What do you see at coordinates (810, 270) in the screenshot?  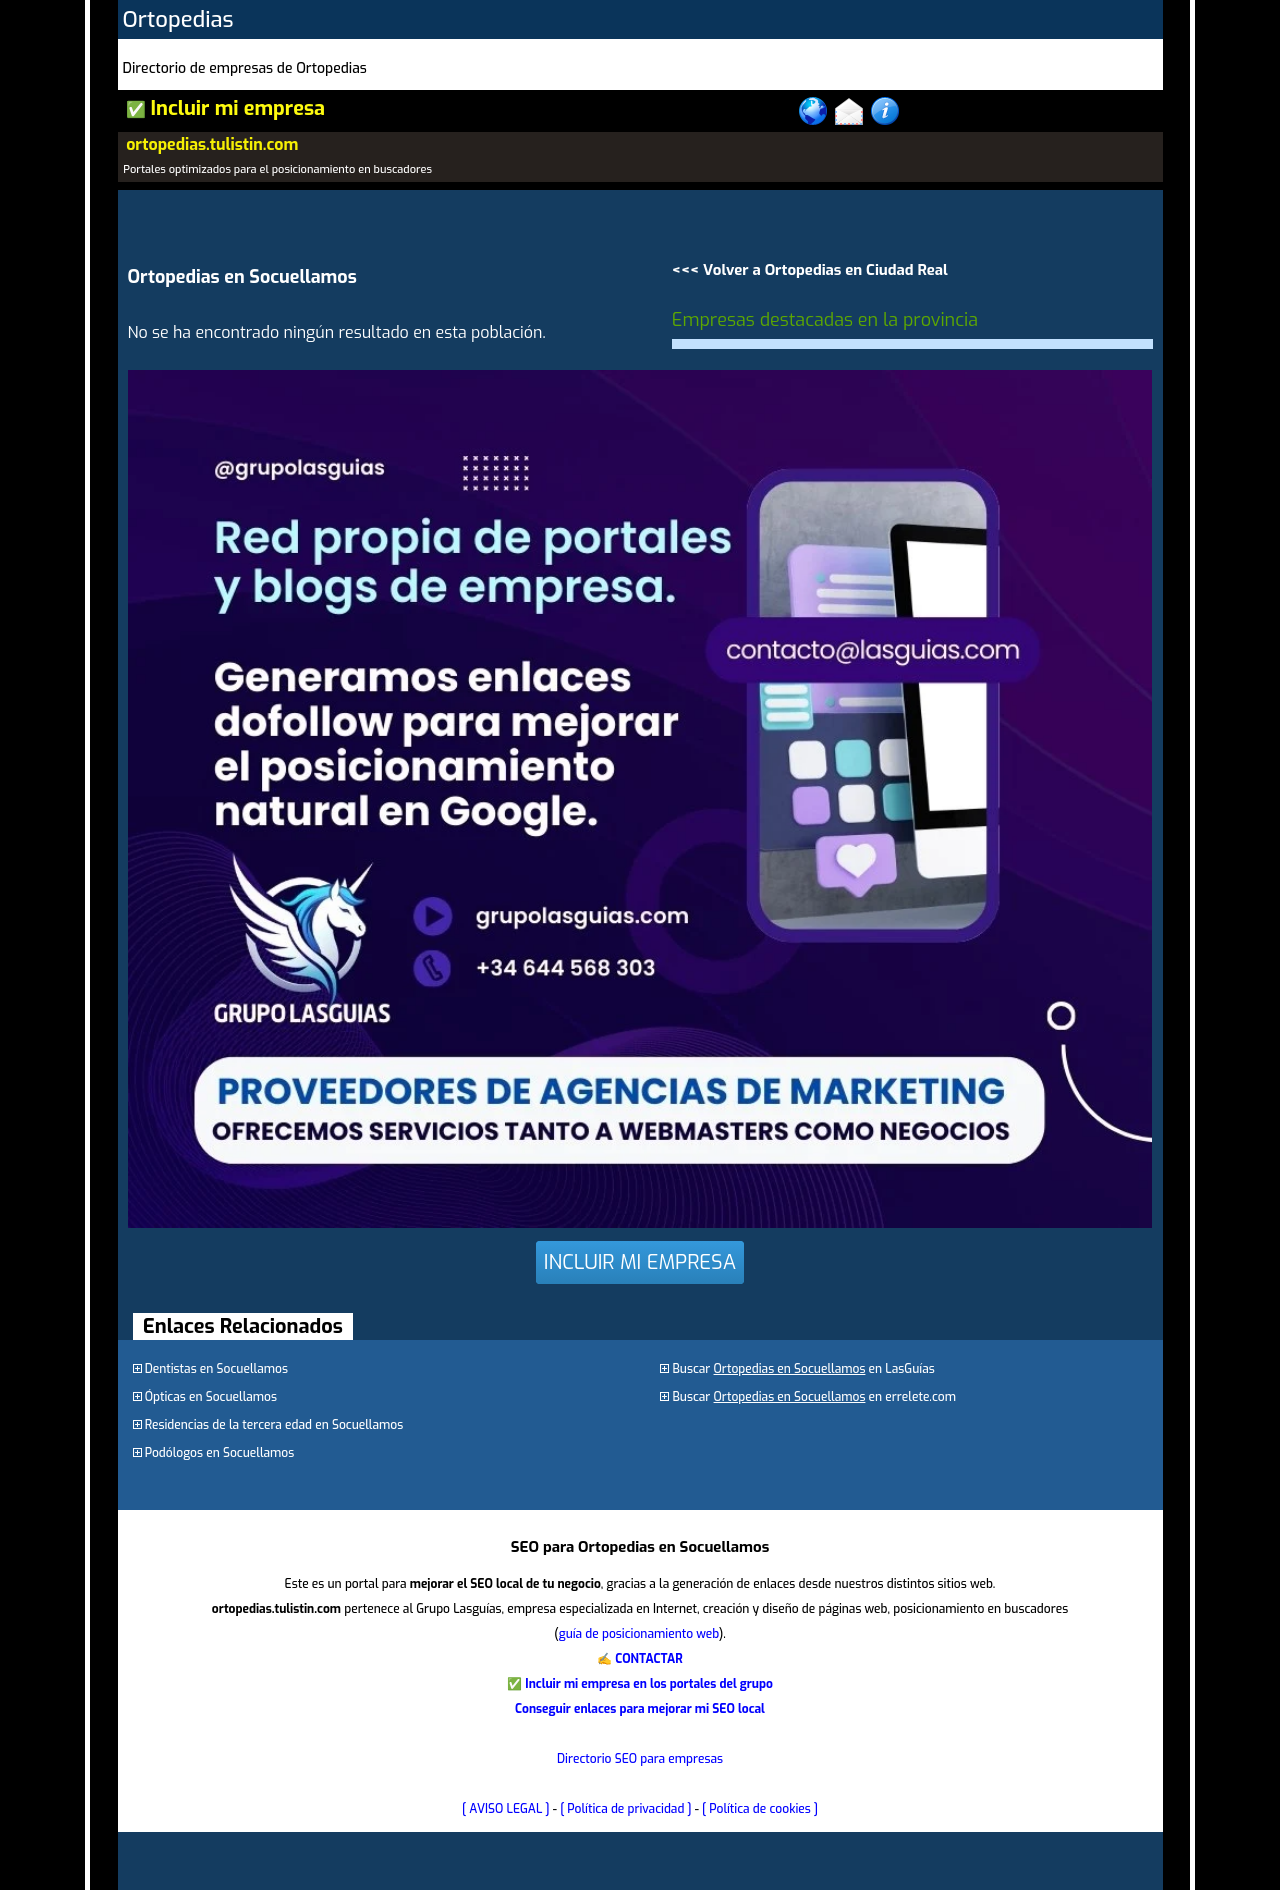 I see `<<< Volver a Ortopedias en Ciudad Real` at bounding box center [810, 270].